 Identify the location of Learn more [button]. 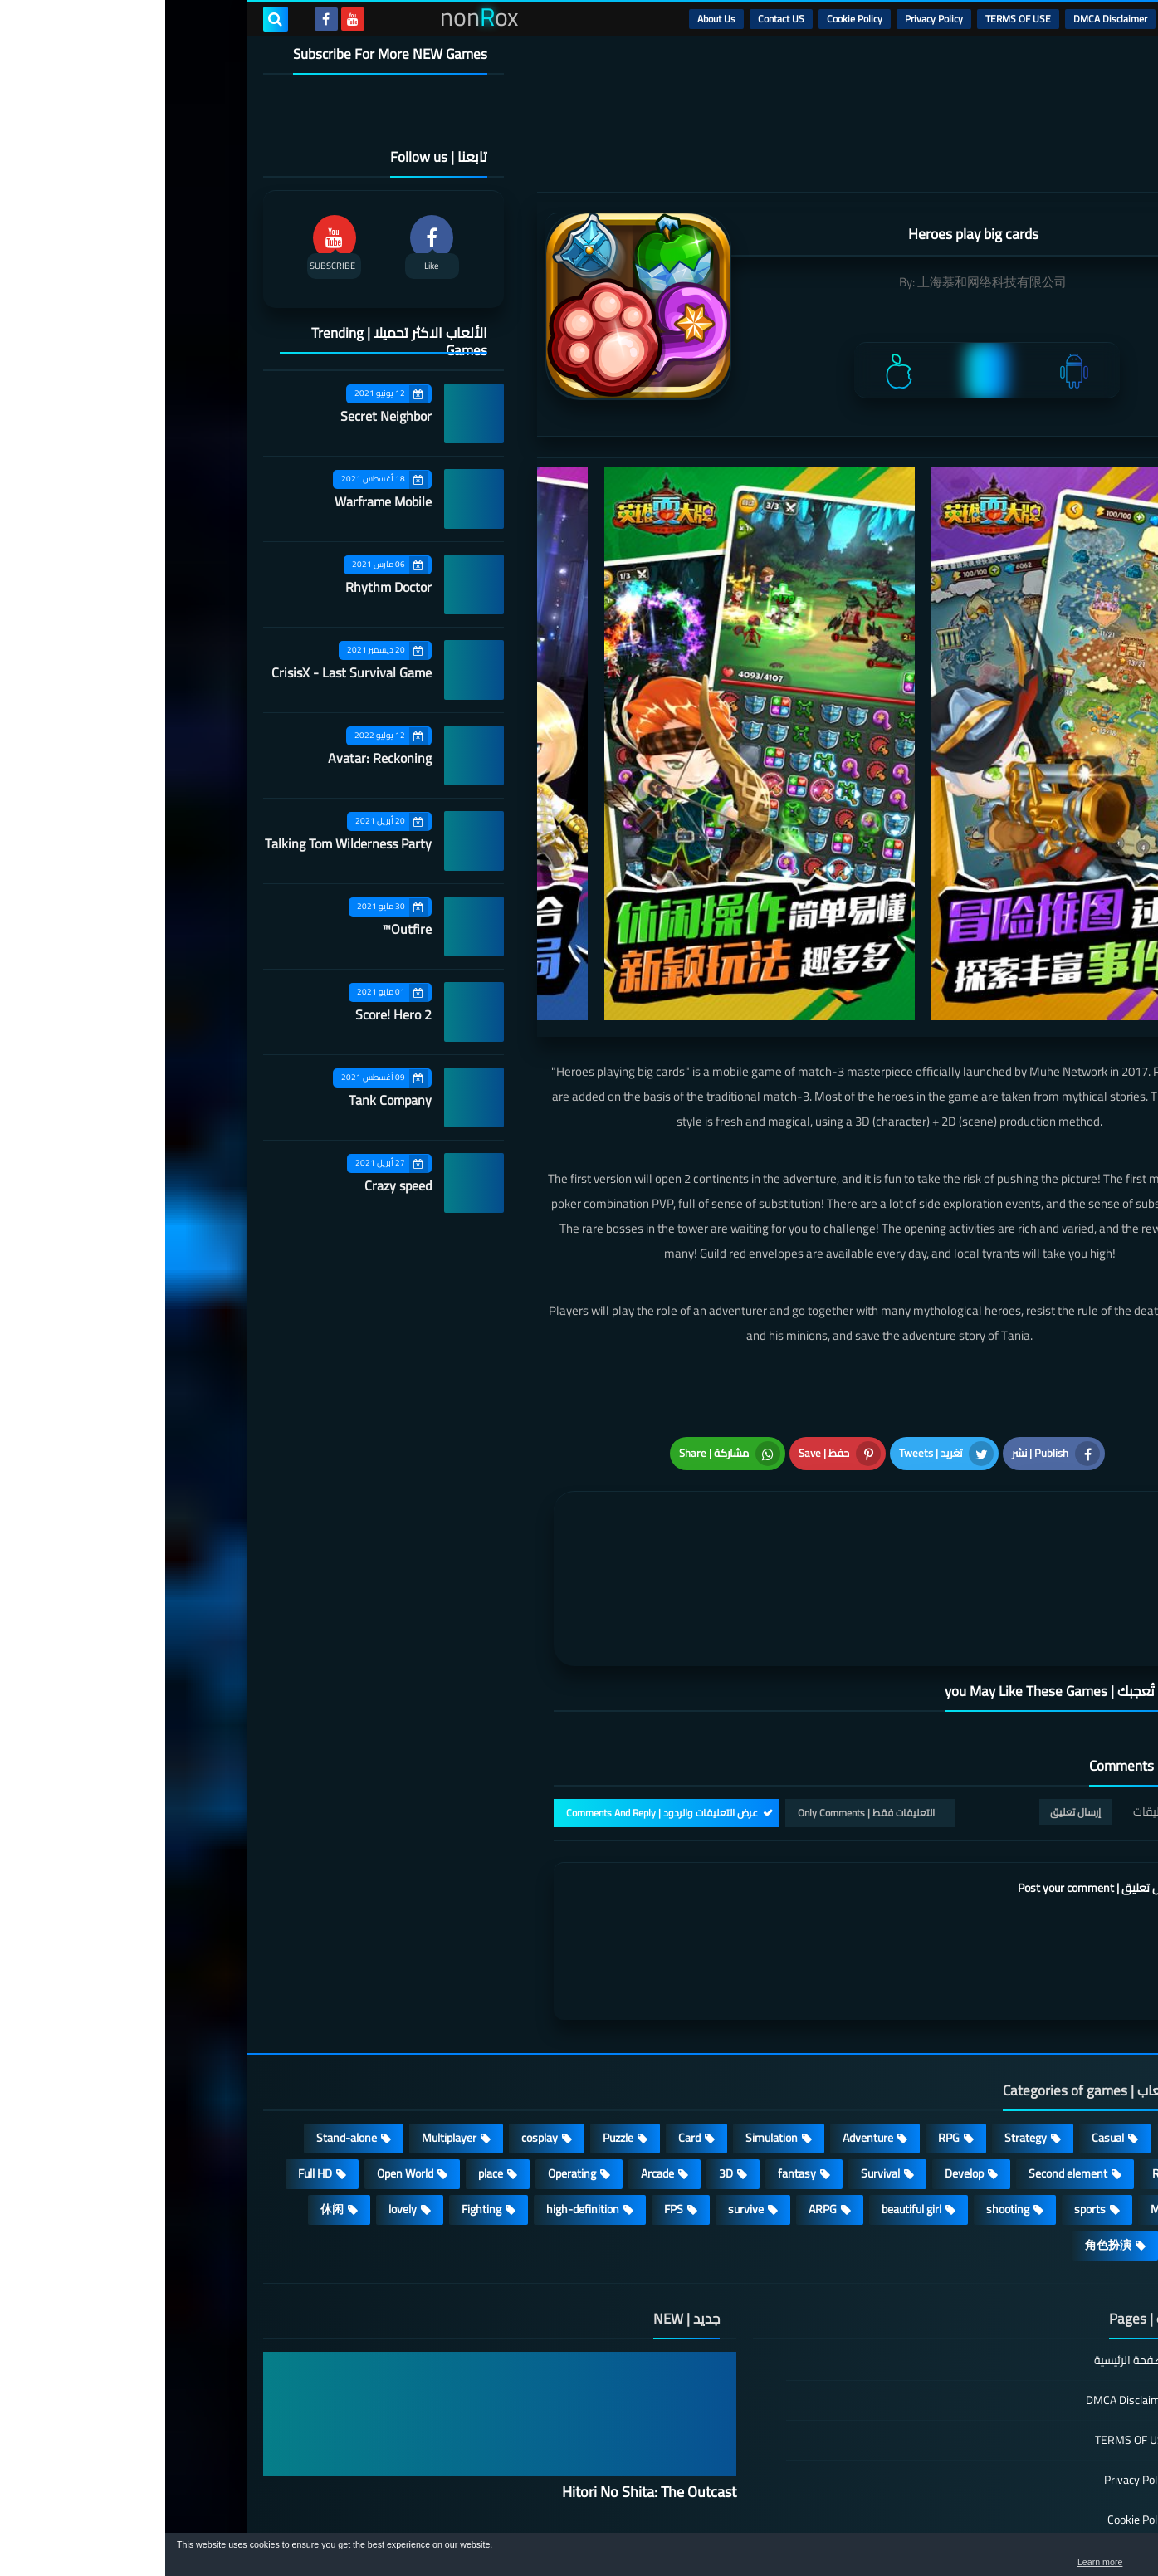
(997, 2563).